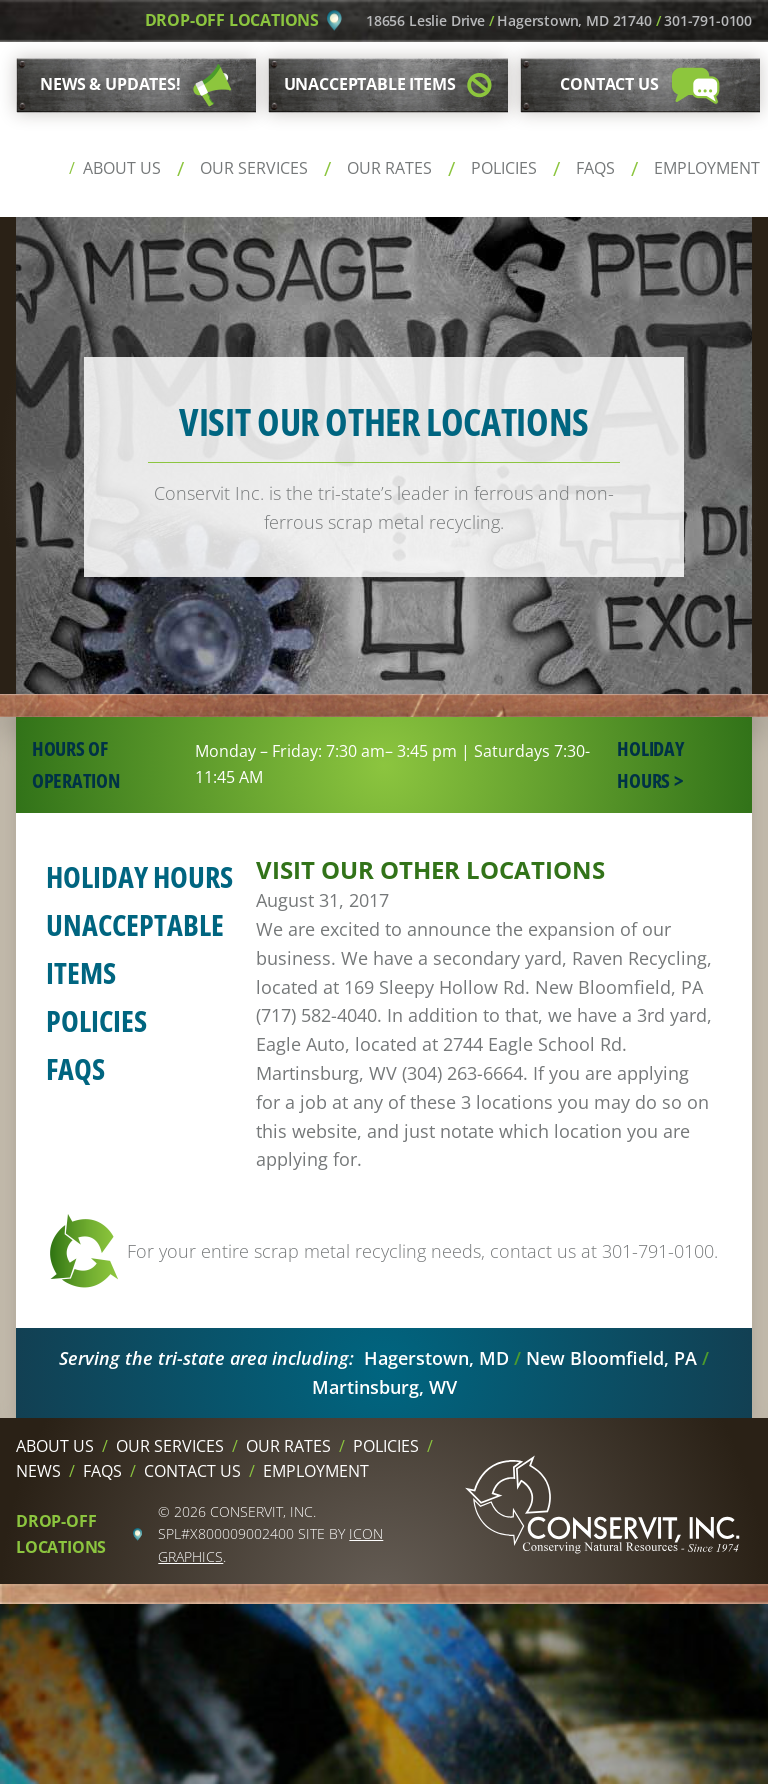 This screenshot has width=768, height=1784. I want to click on Contact Us, so click(192, 1471).